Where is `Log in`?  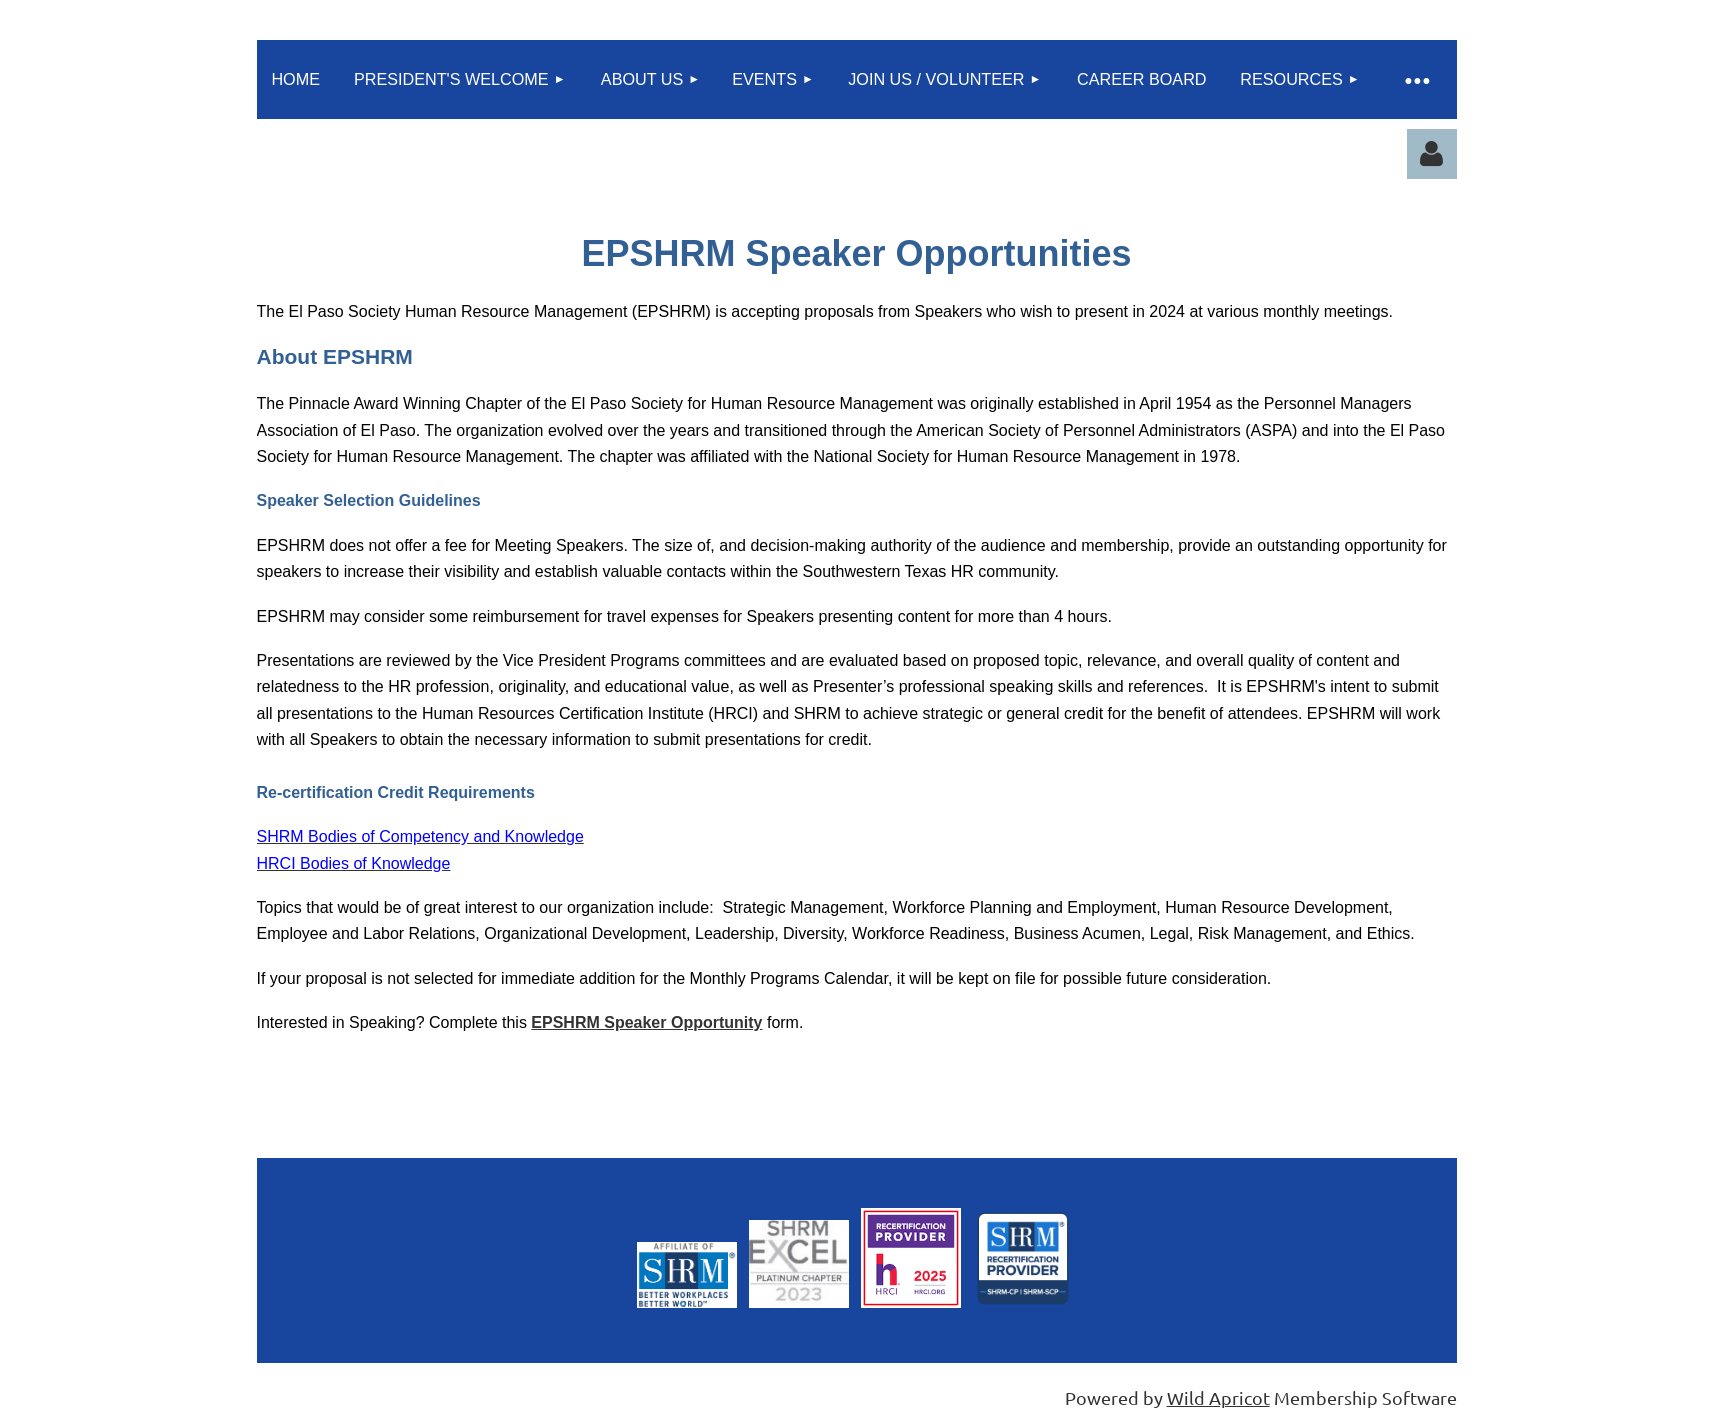
Log in is located at coordinates (1432, 154).